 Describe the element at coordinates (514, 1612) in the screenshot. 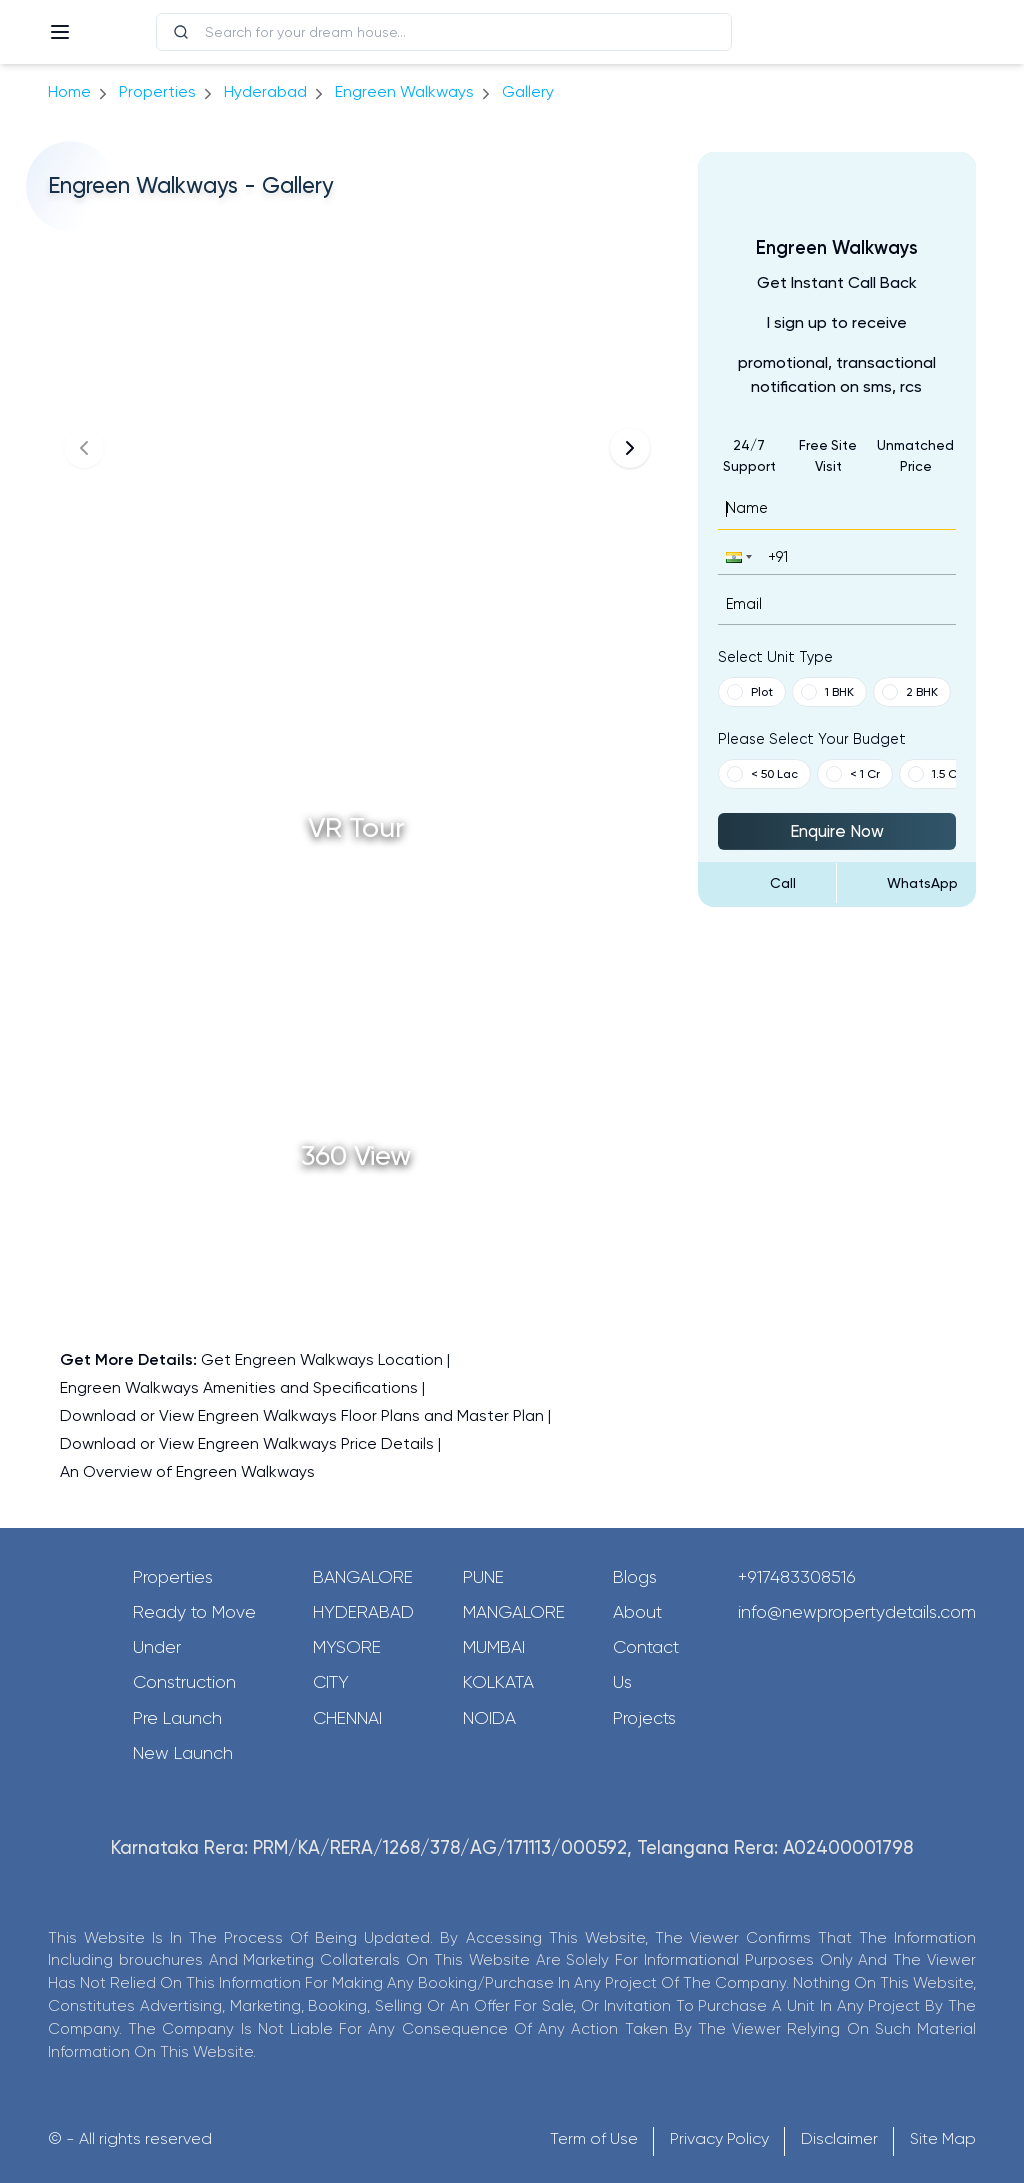

I see `Mangalore` at that location.